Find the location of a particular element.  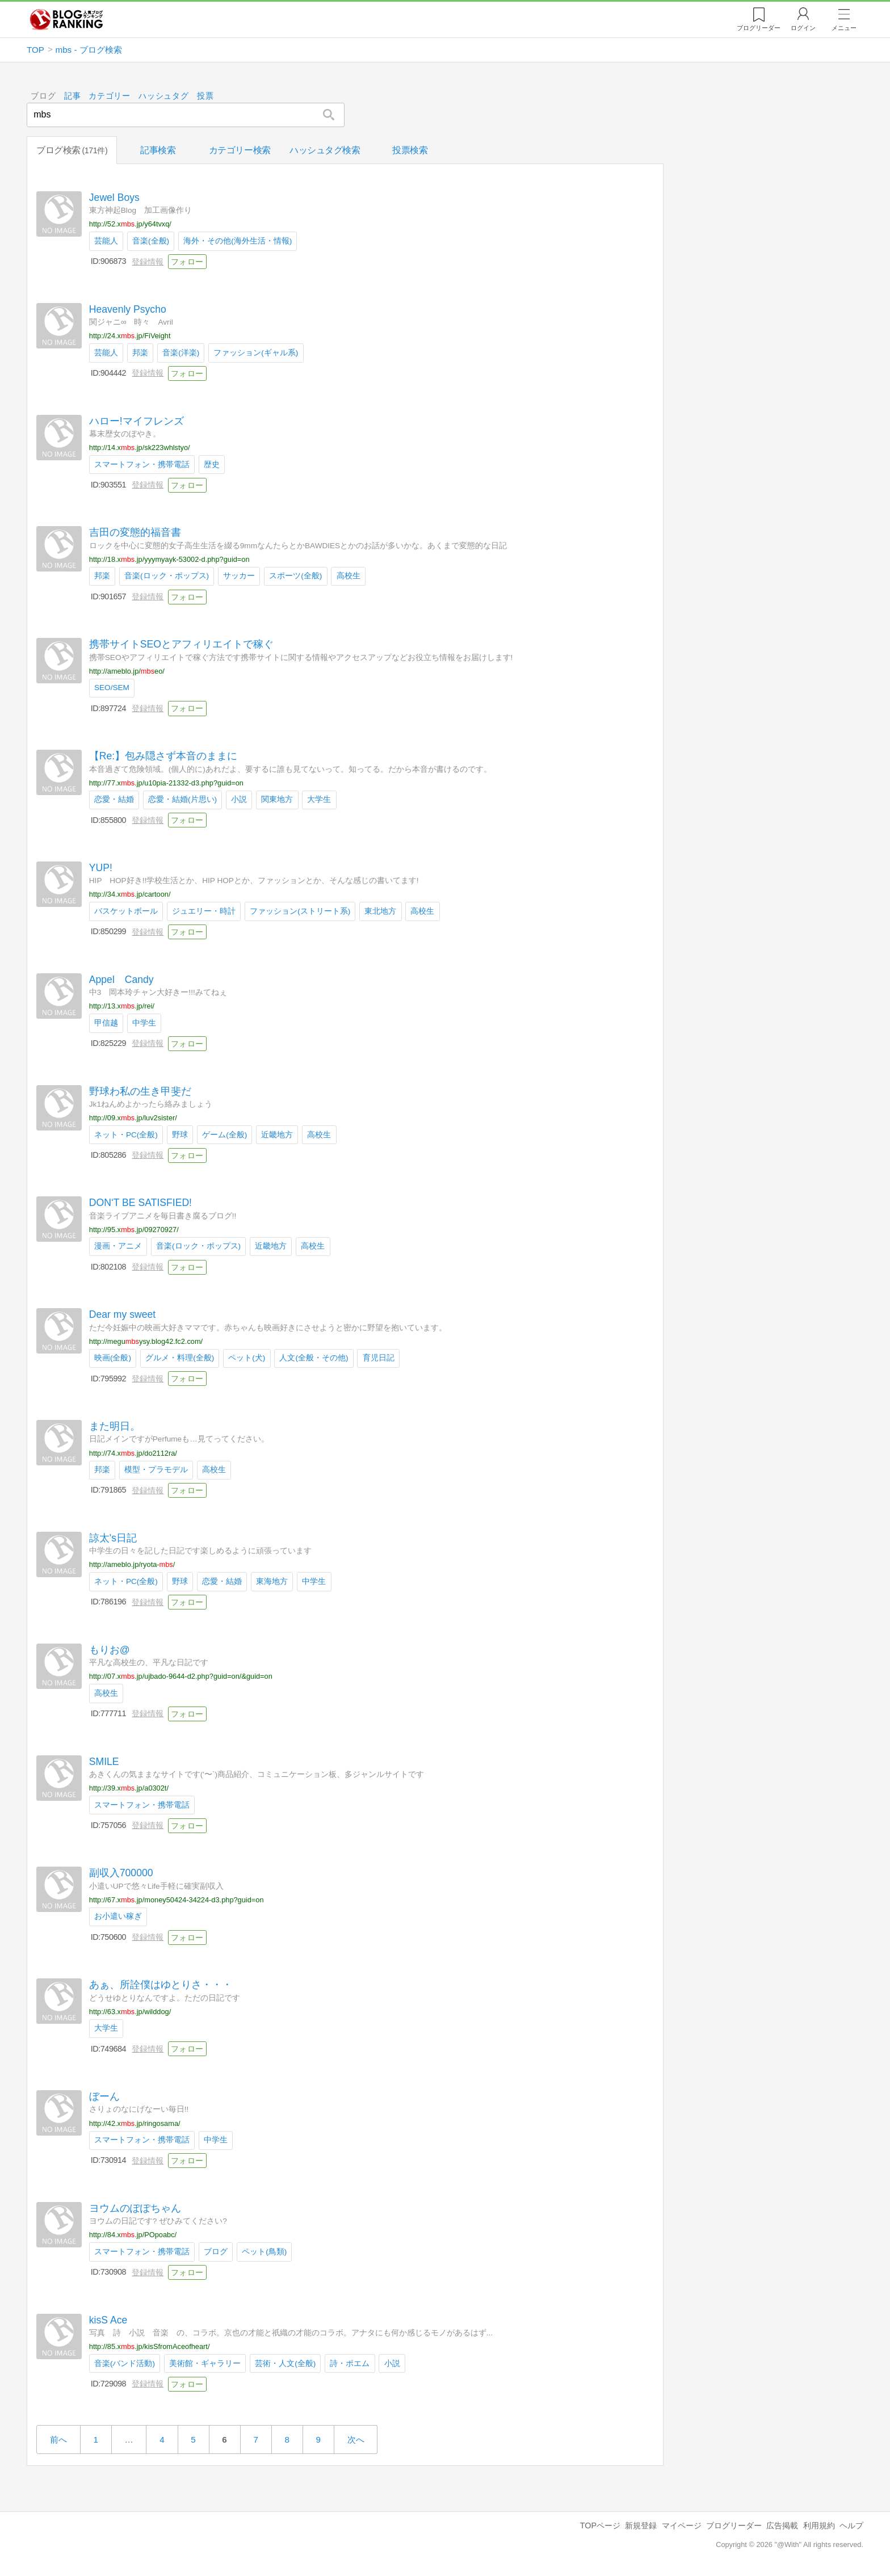

kisS Ace is located at coordinates (108, 2319).